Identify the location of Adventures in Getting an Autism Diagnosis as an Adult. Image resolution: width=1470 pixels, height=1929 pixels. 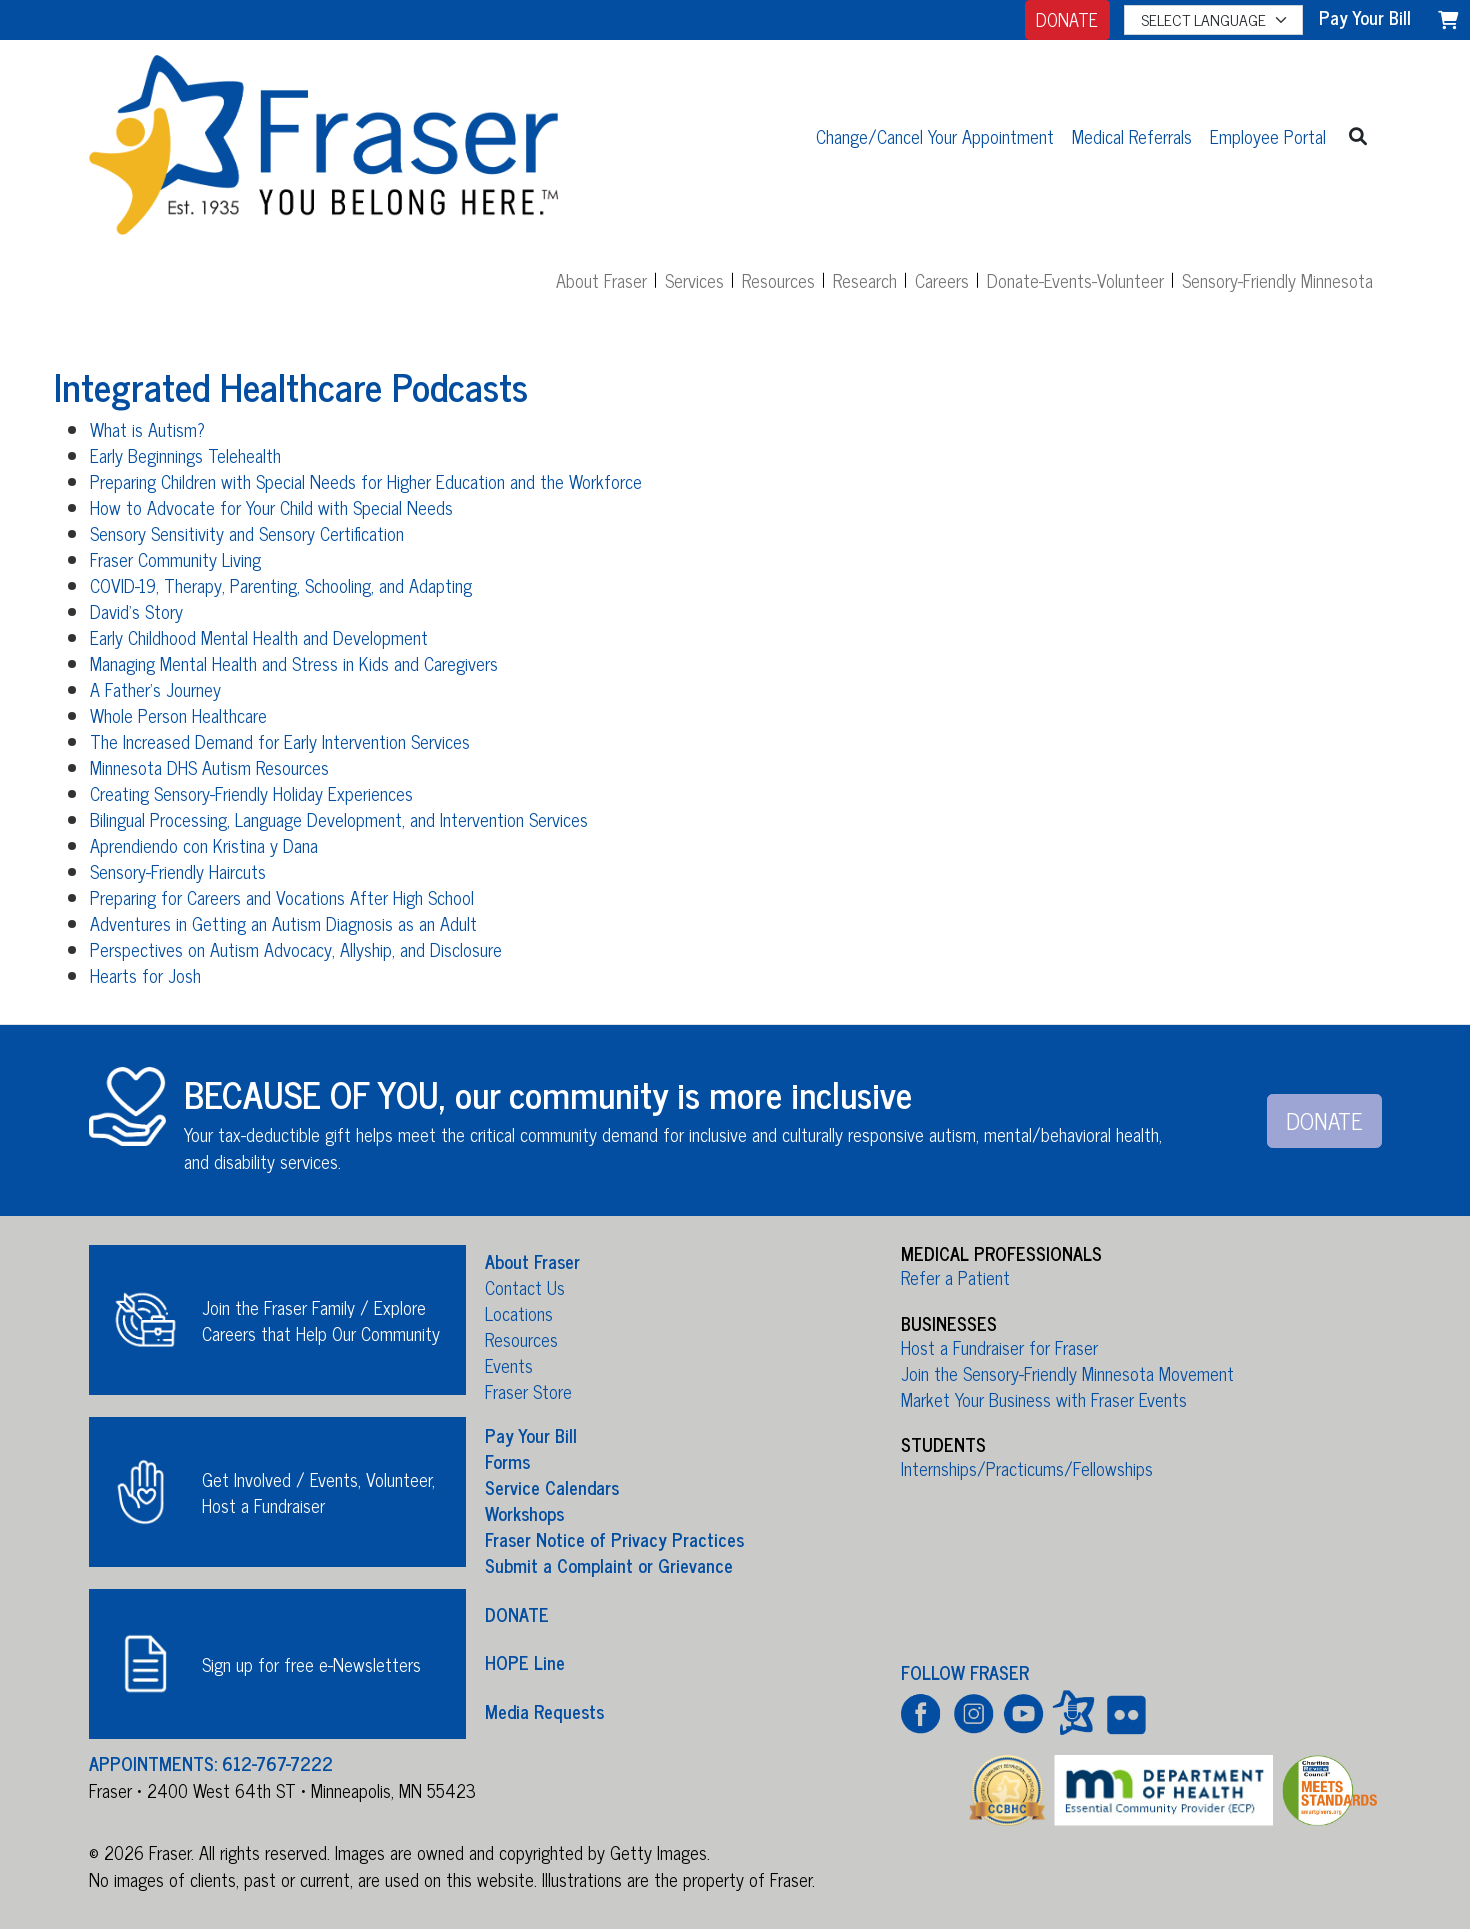
(283, 923).